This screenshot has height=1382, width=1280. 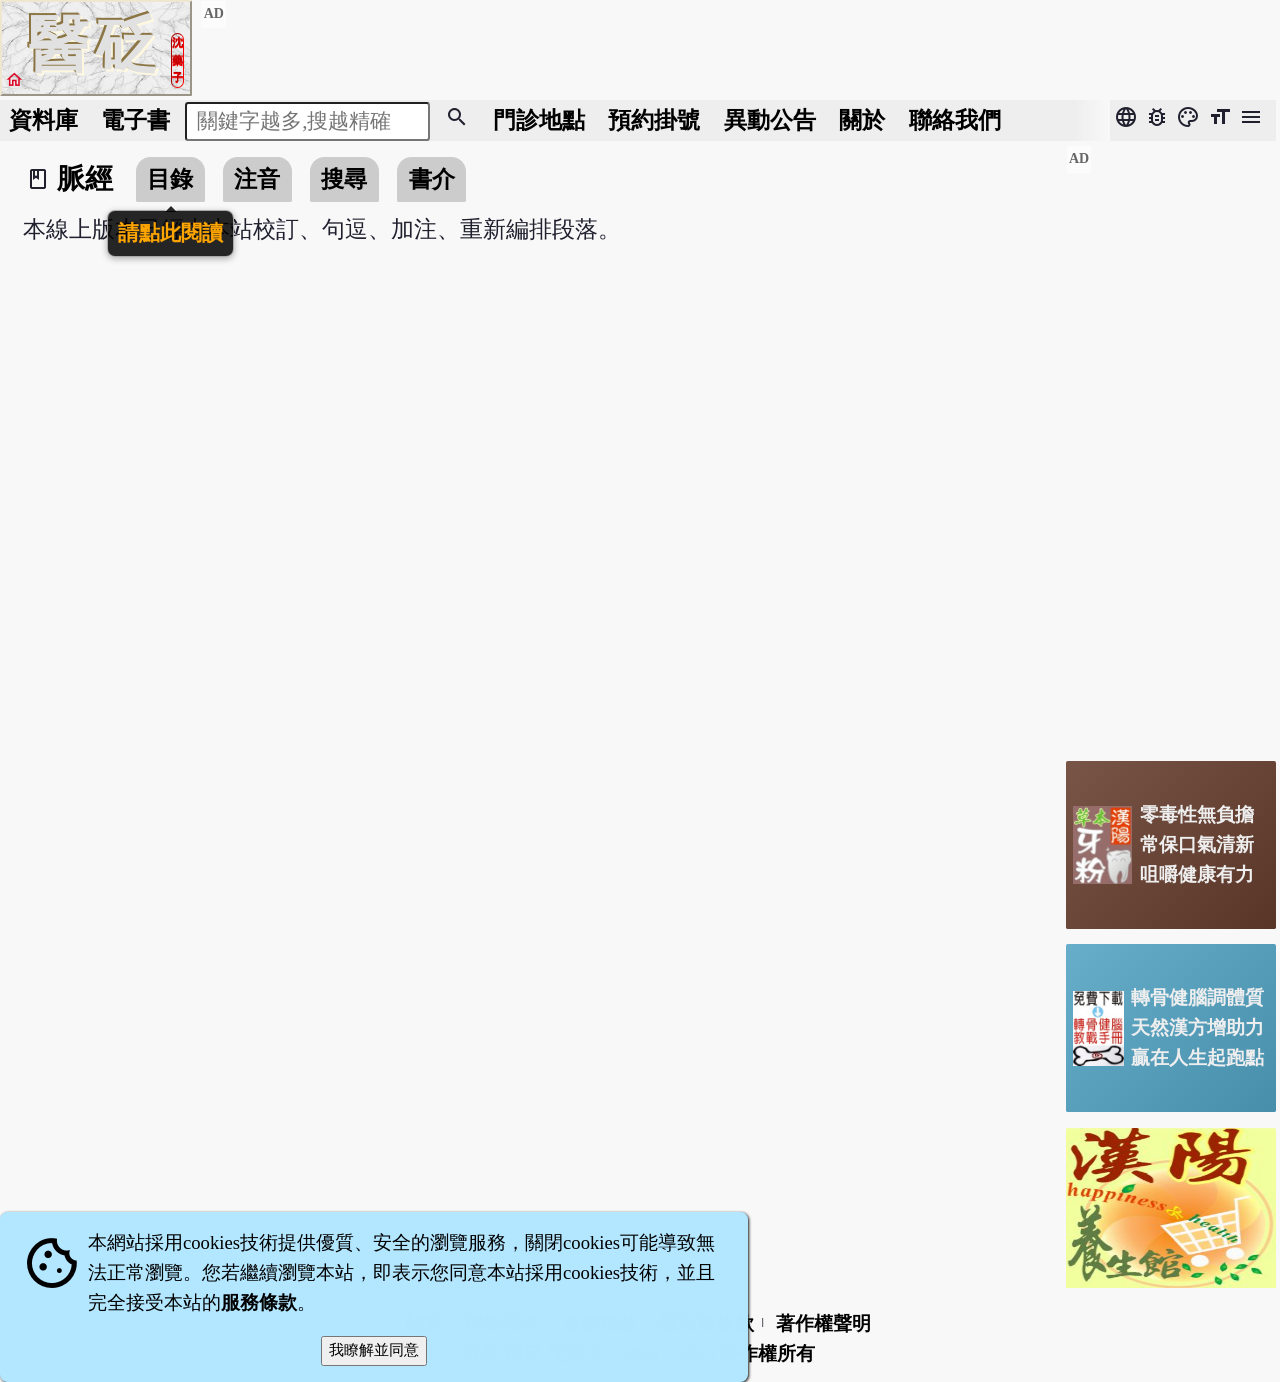 I want to click on 服務條款, so click(x=259, y=1302).